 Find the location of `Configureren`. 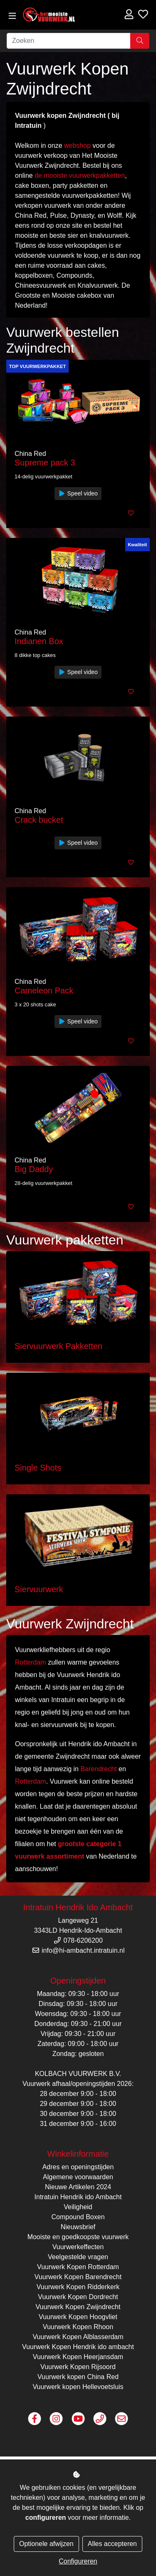

Configureren is located at coordinates (78, 2561).